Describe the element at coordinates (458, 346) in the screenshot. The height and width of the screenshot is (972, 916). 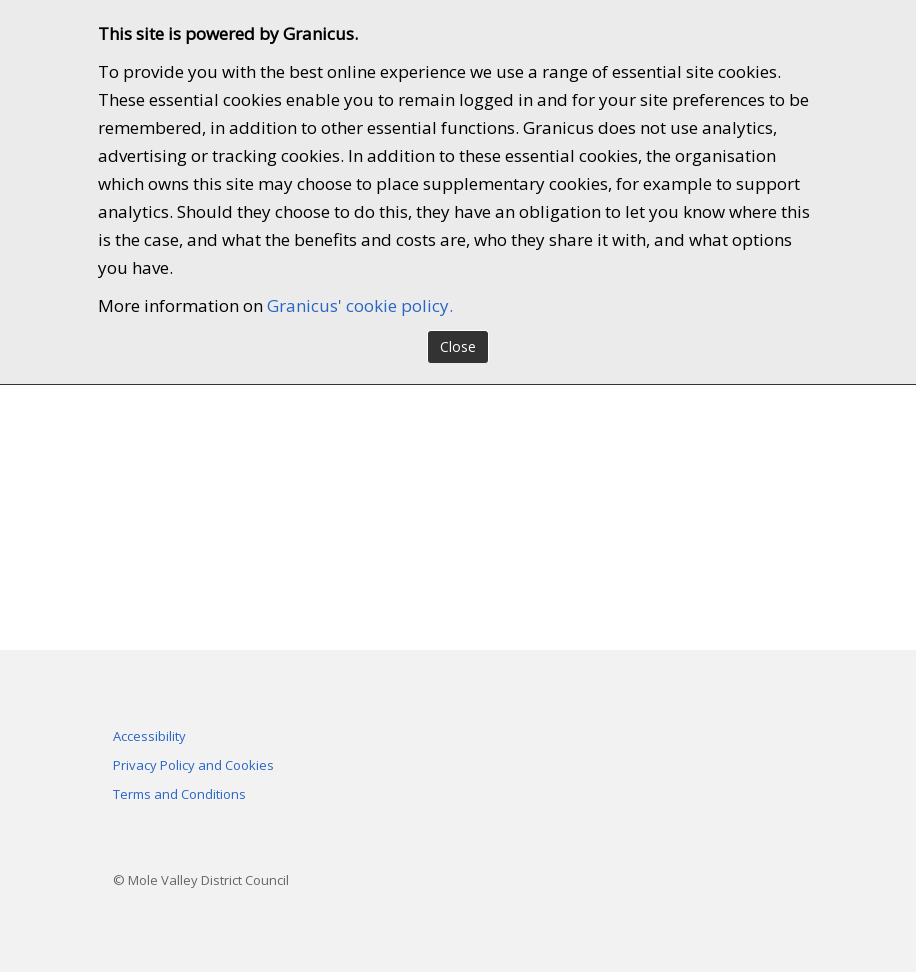
I see `Close` at that location.